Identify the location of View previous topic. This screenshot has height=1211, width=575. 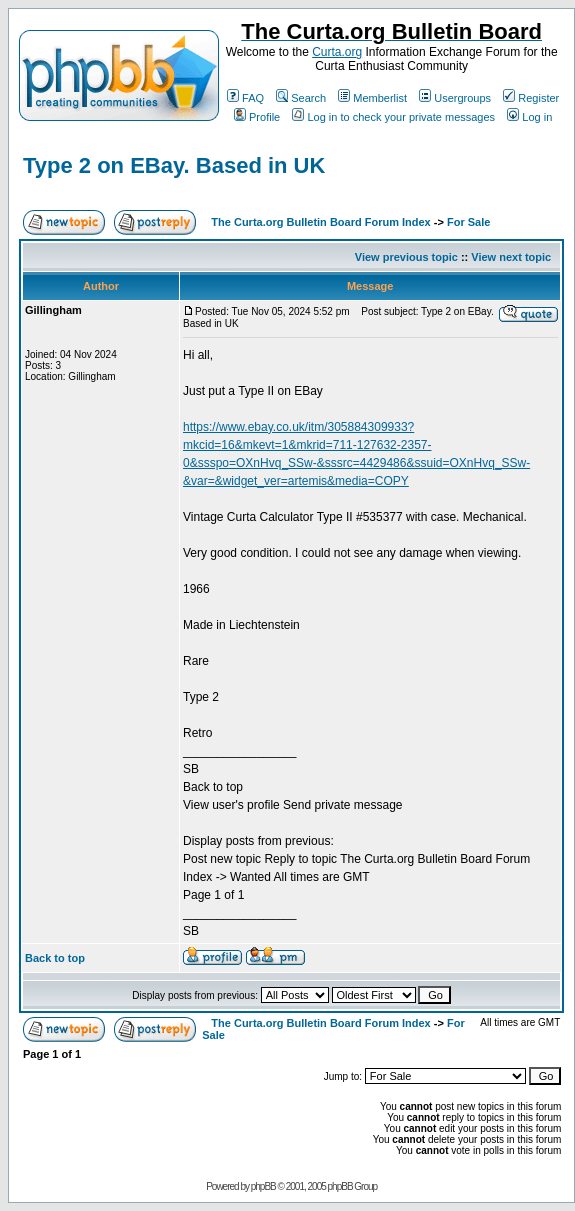
(406, 257).